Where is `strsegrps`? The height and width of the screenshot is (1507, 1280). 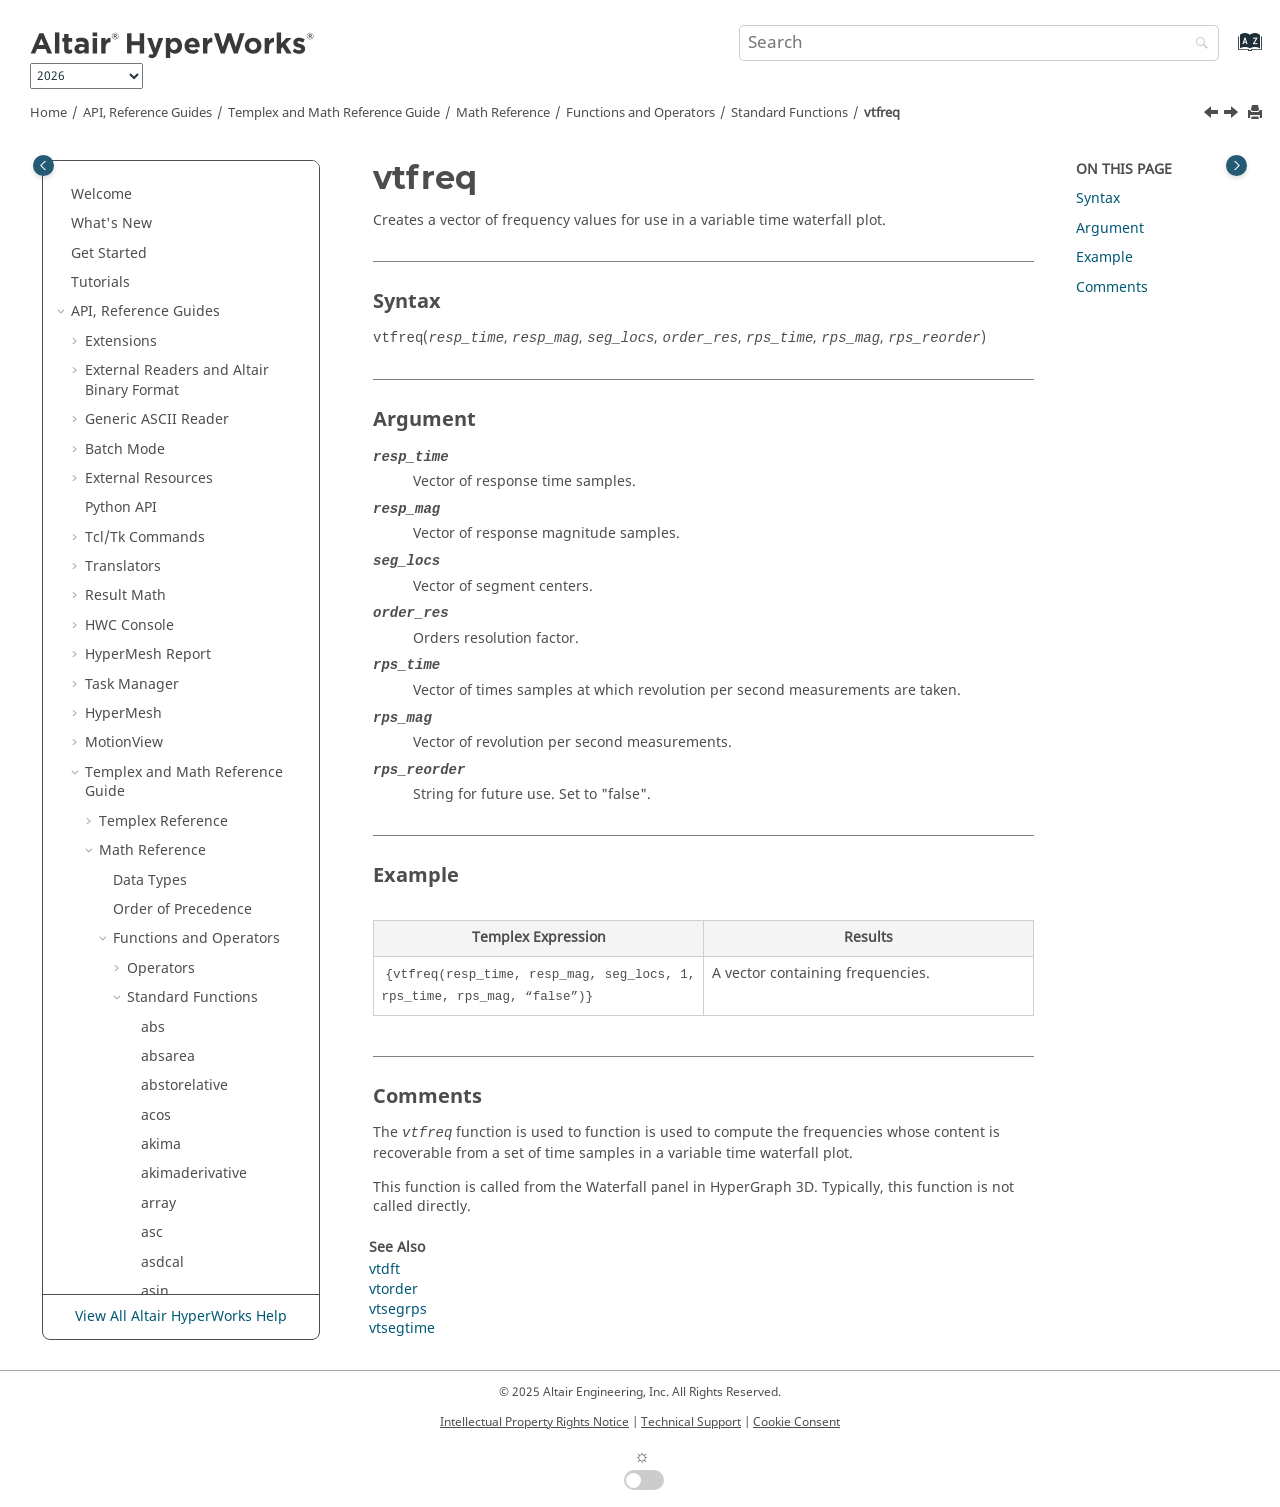 strsegrps is located at coordinates (173, 345).